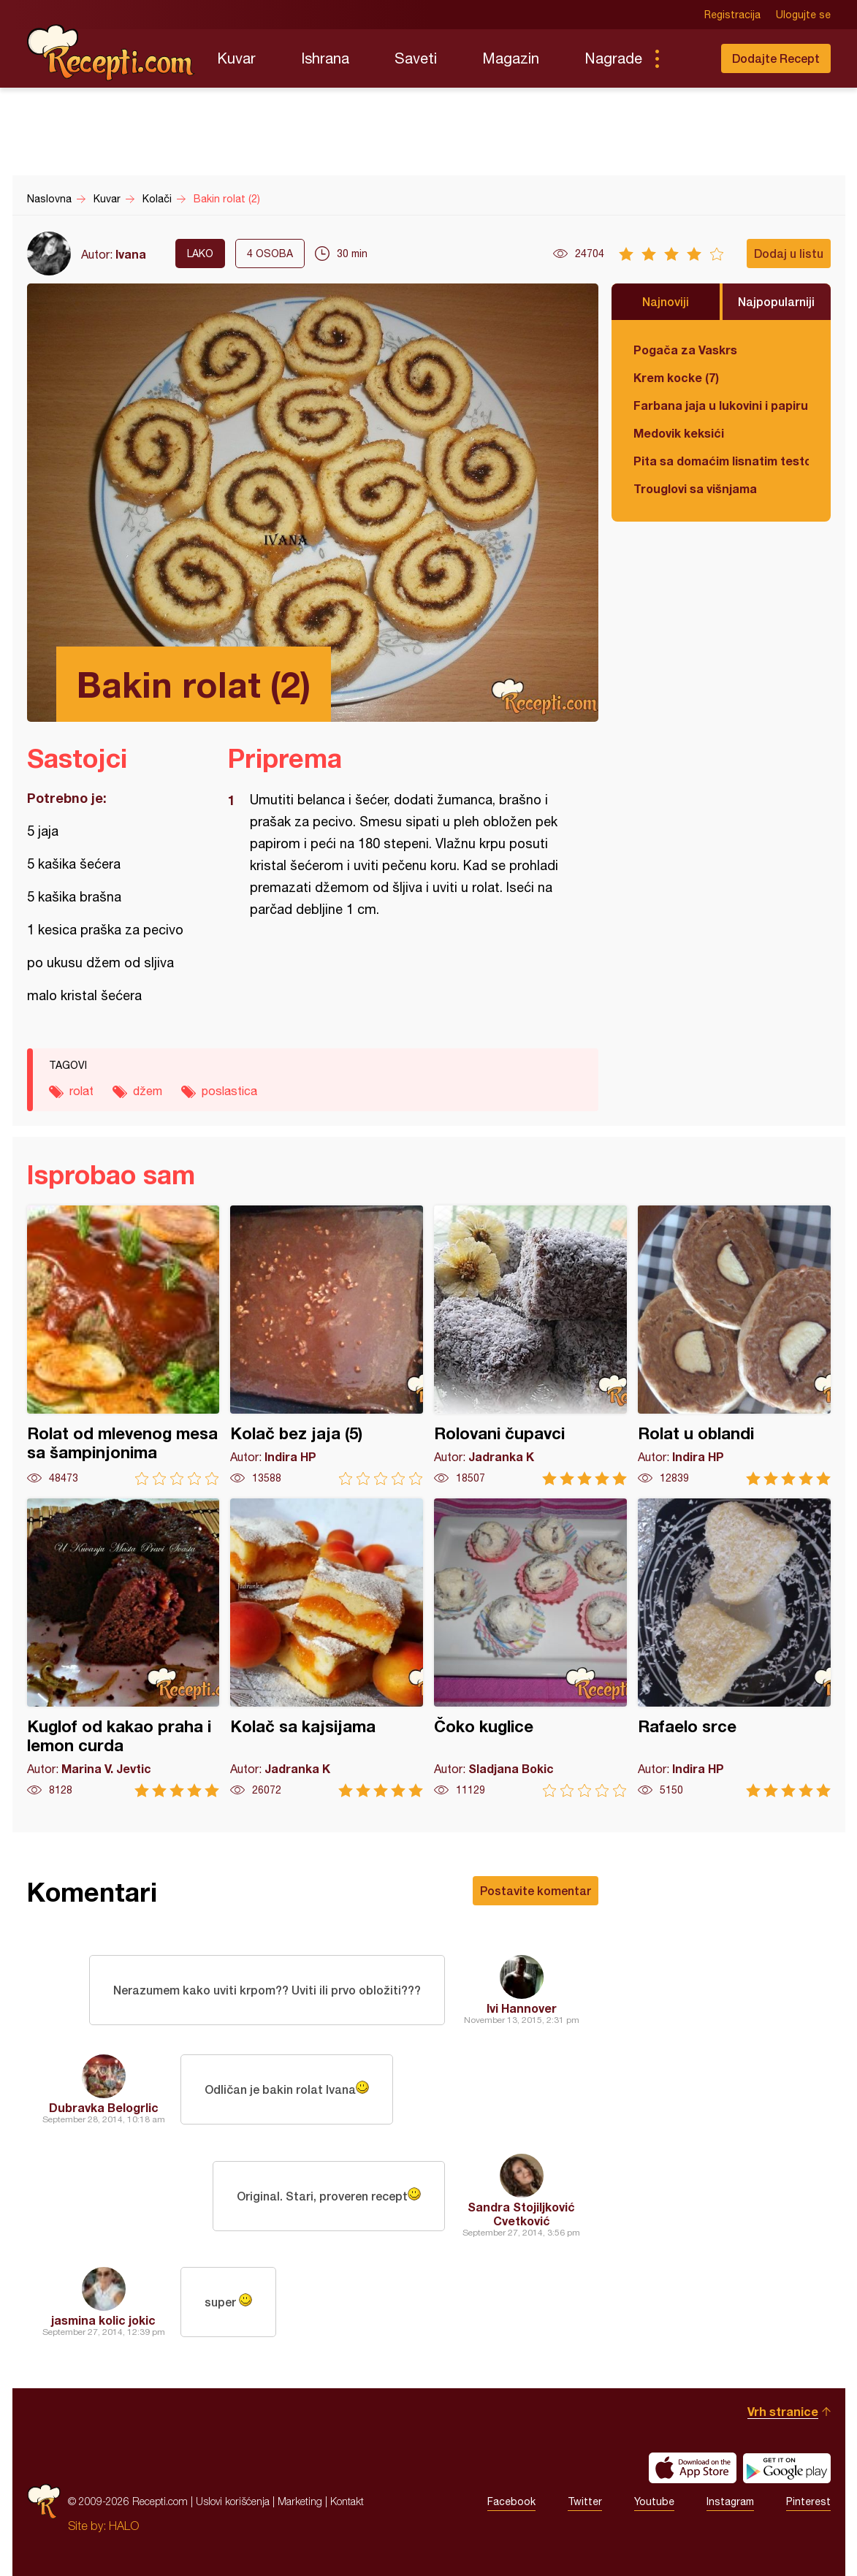 This screenshot has height=2576, width=857. Describe the element at coordinates (808, 2501) in the screenshot. I see `Pinterest` at that location.